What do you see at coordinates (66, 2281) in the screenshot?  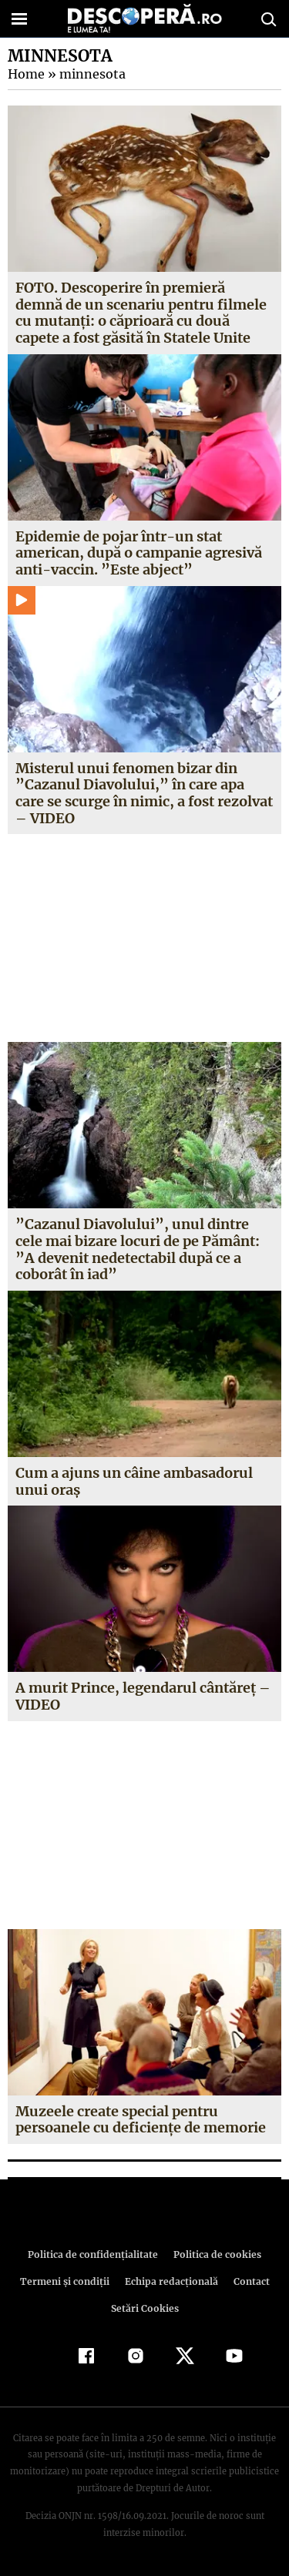 I see `Termeni şi condiţii` at bounding box center [66, 2281].